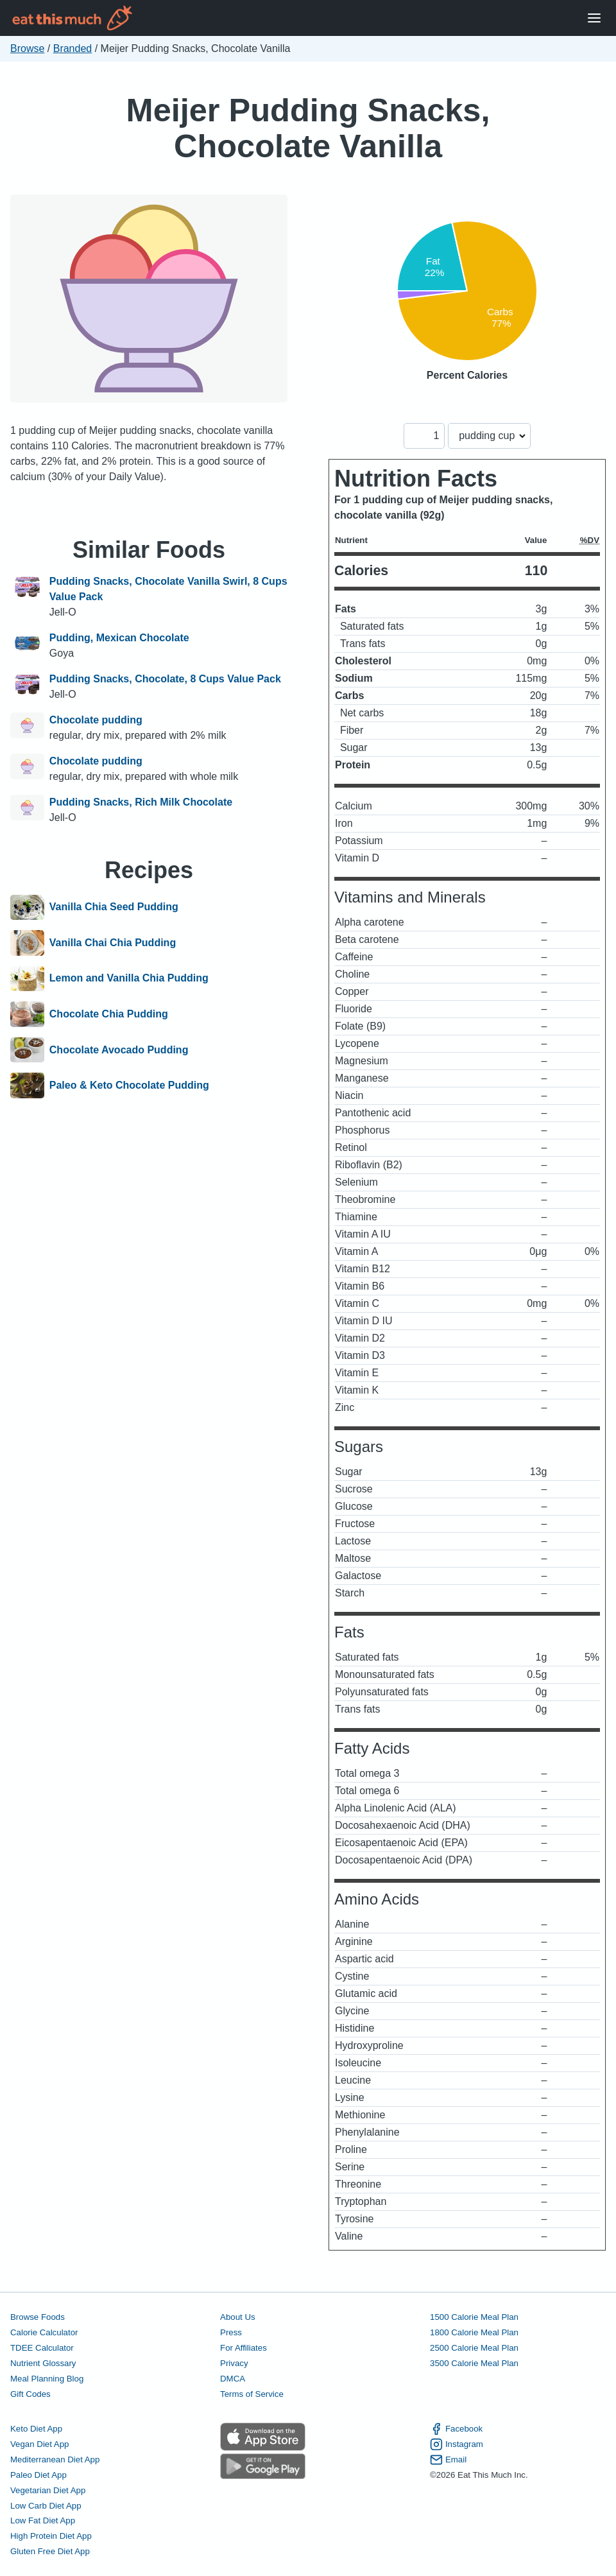  What do you see at coordinates (51, 2536) in the screenshot?
I see `High Protein Diet App` at bounding box center [51, 2536].